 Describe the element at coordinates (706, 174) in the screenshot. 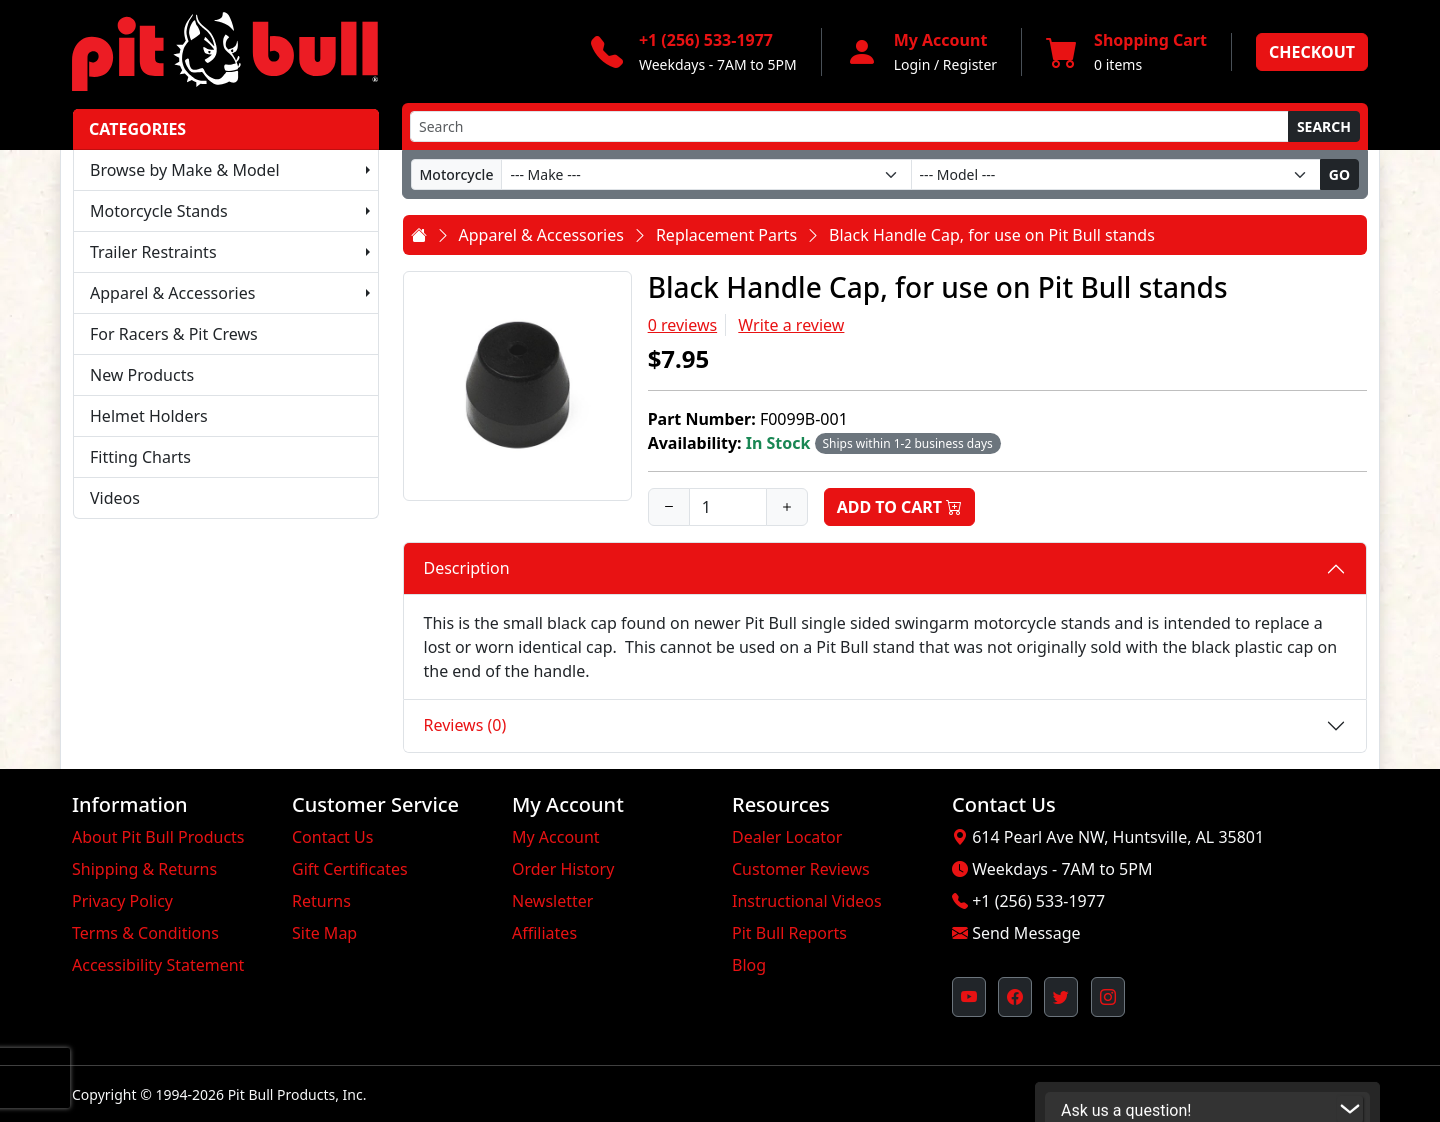

I see `[Make]` at that location.